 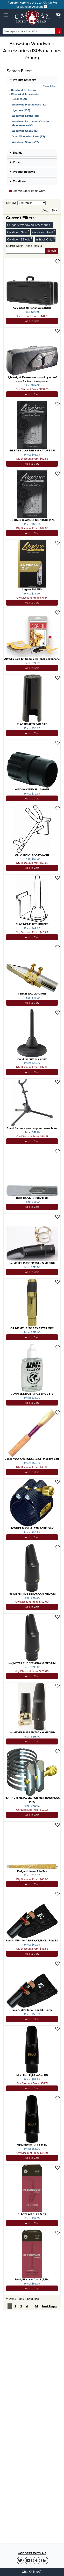 I want to click on [Add to Wishlist - Stand for flute or clarinet], so click(x=57, y=1012).